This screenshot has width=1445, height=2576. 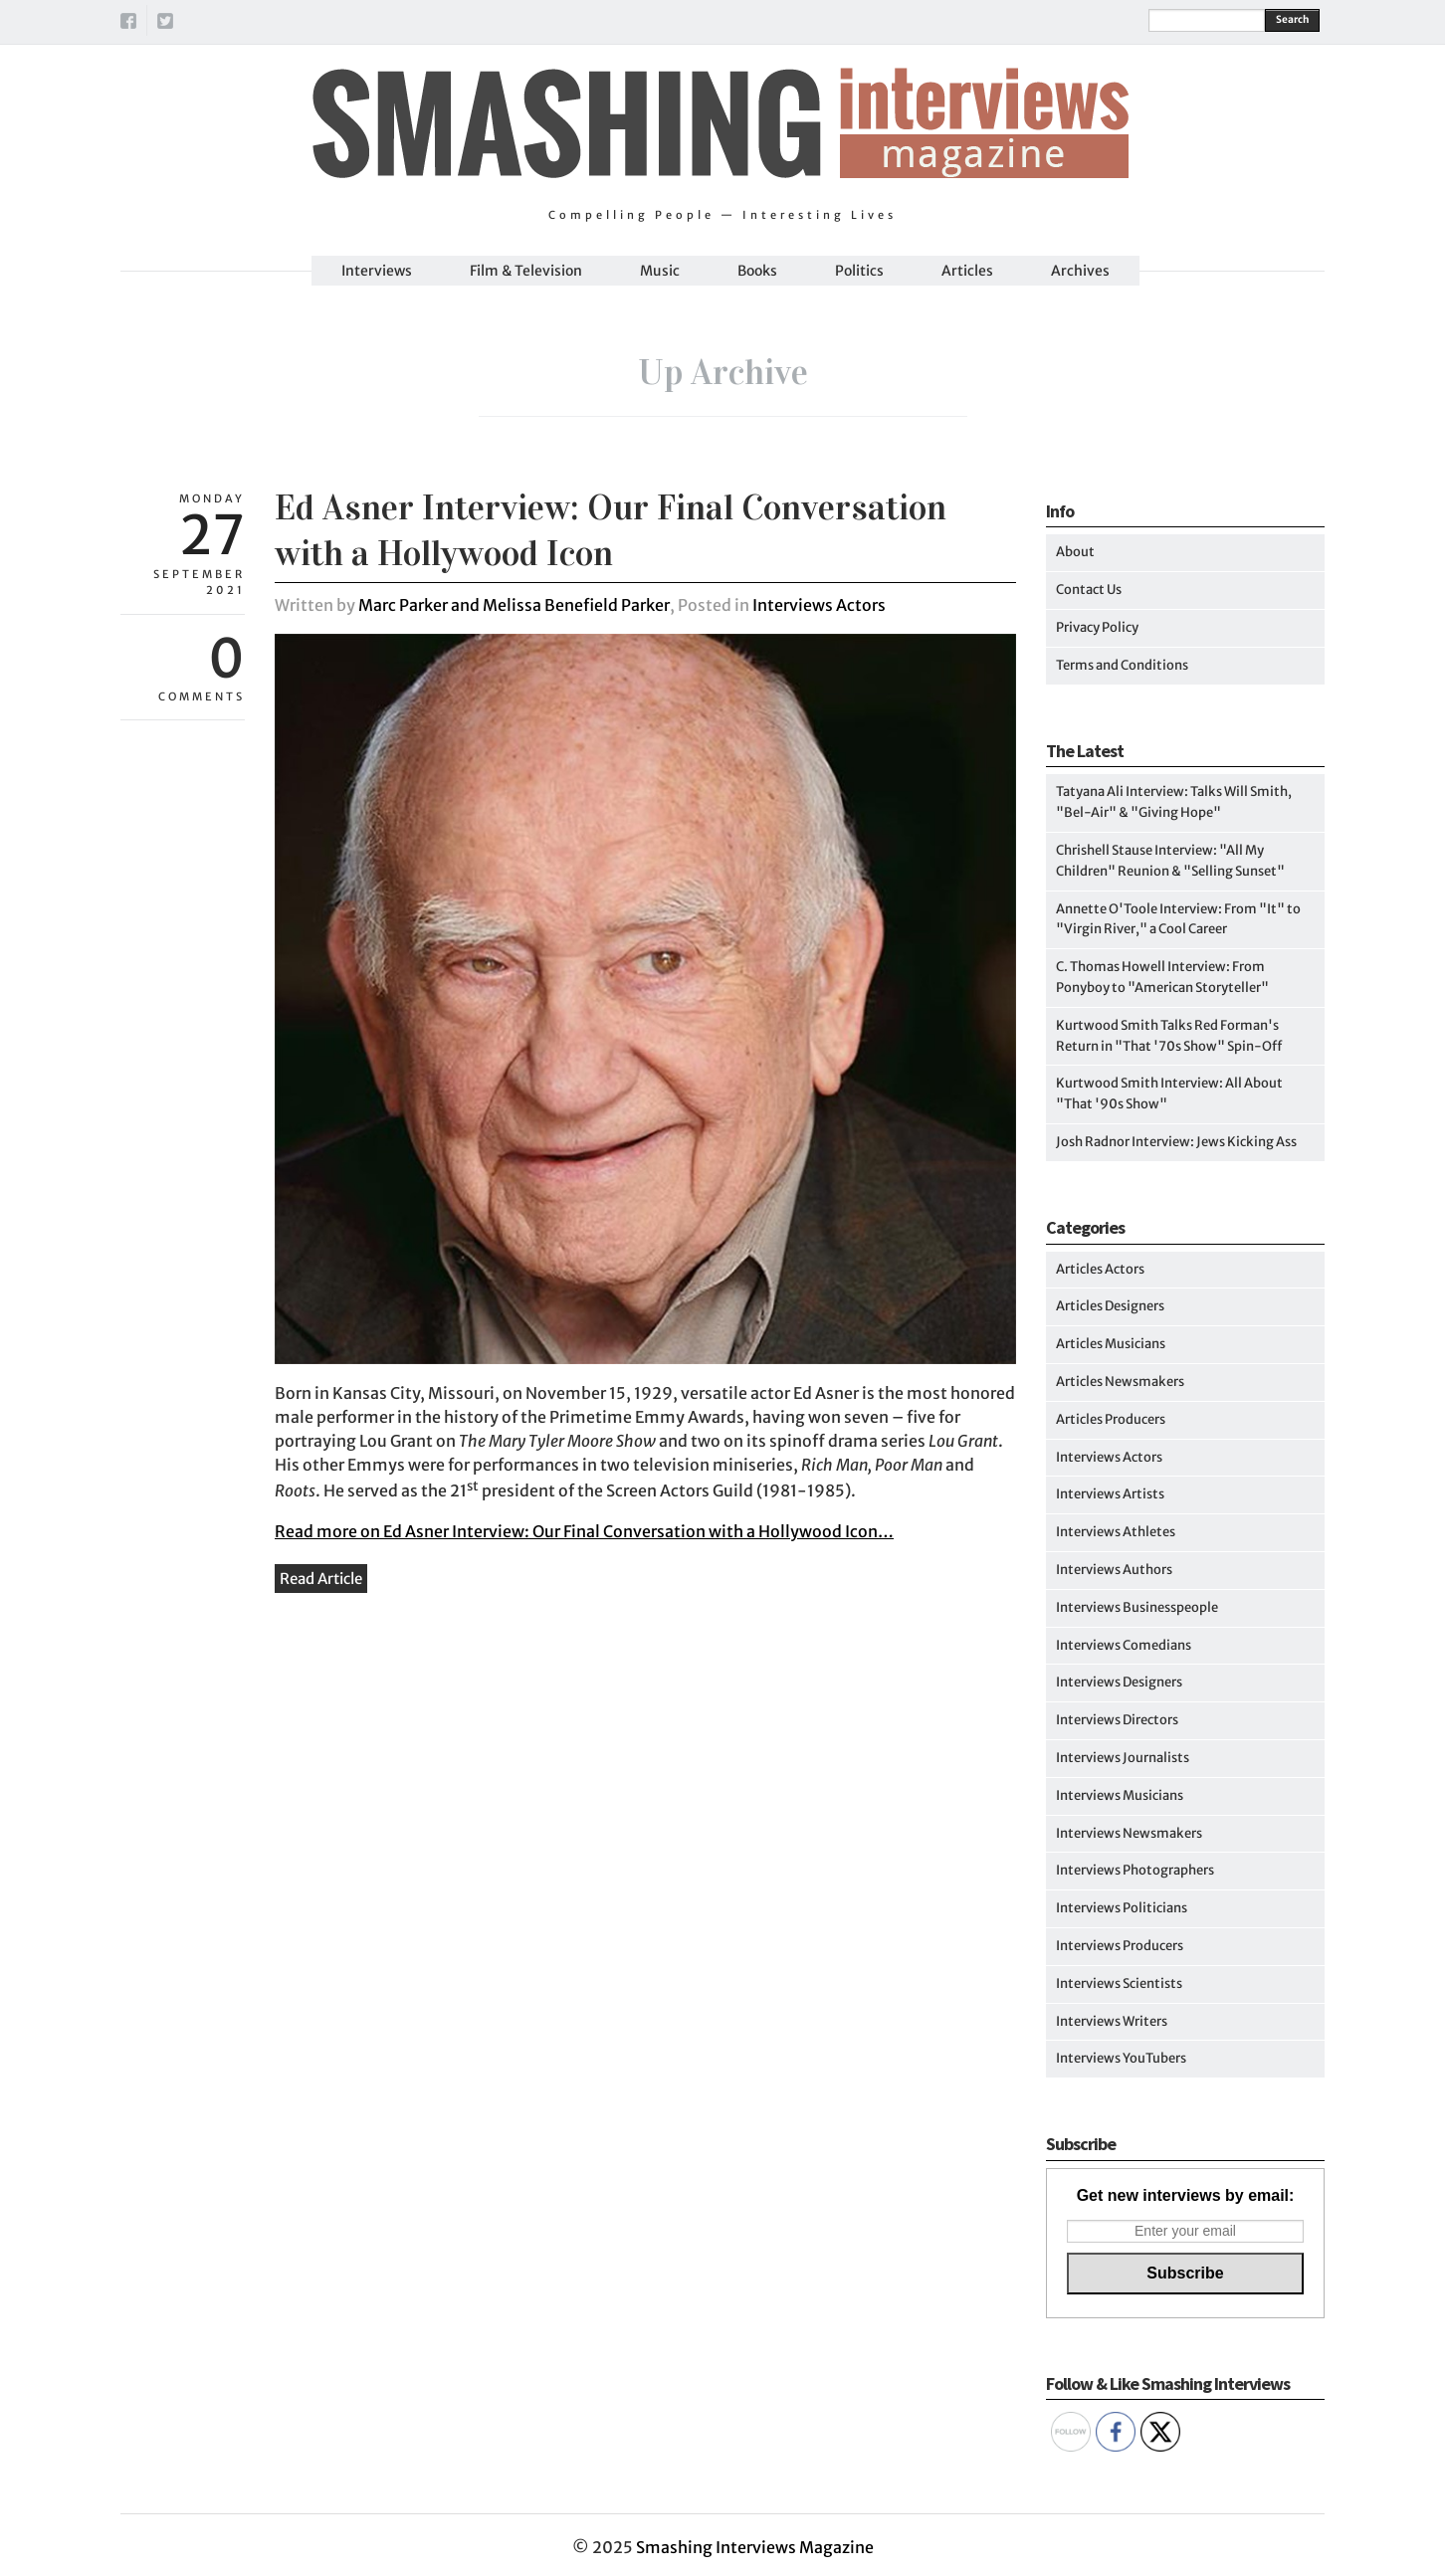 What do you see at coordinates (819, 605) in the screenshot?
I see `Interviews Actors` at bounding box center [819, 605].